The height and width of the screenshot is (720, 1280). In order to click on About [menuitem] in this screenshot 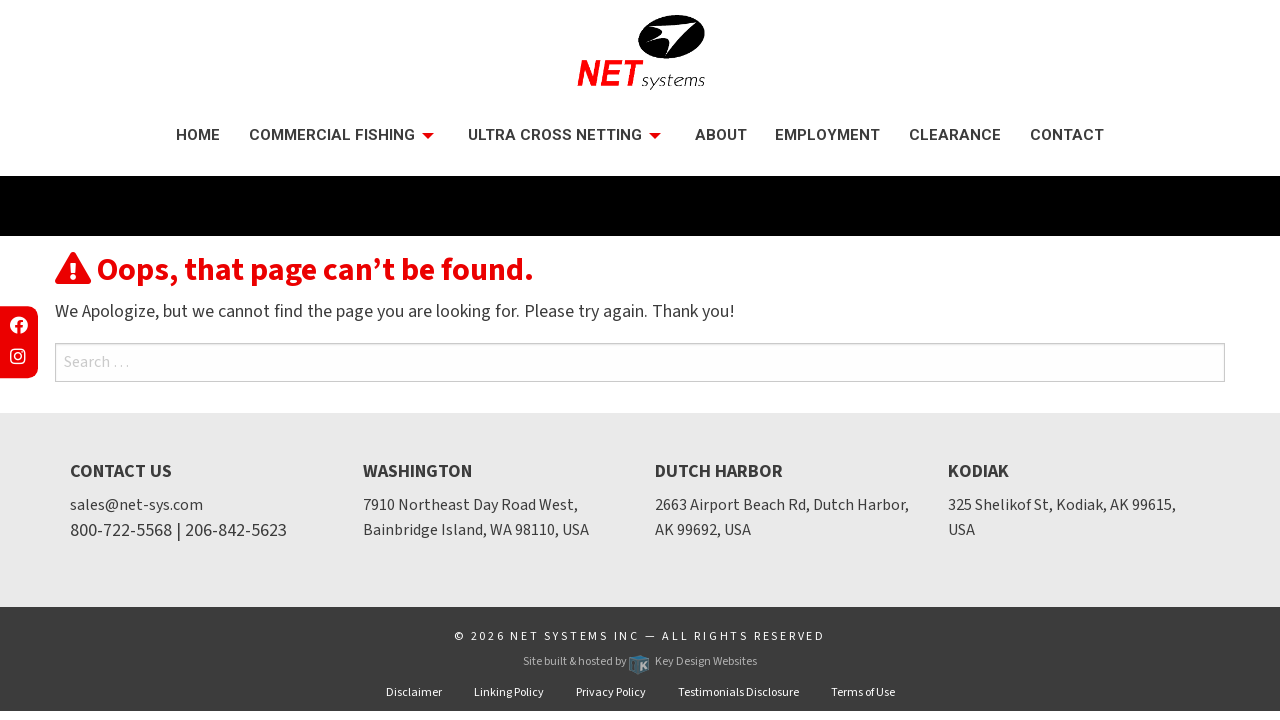, I will do `click(721, 135)`.